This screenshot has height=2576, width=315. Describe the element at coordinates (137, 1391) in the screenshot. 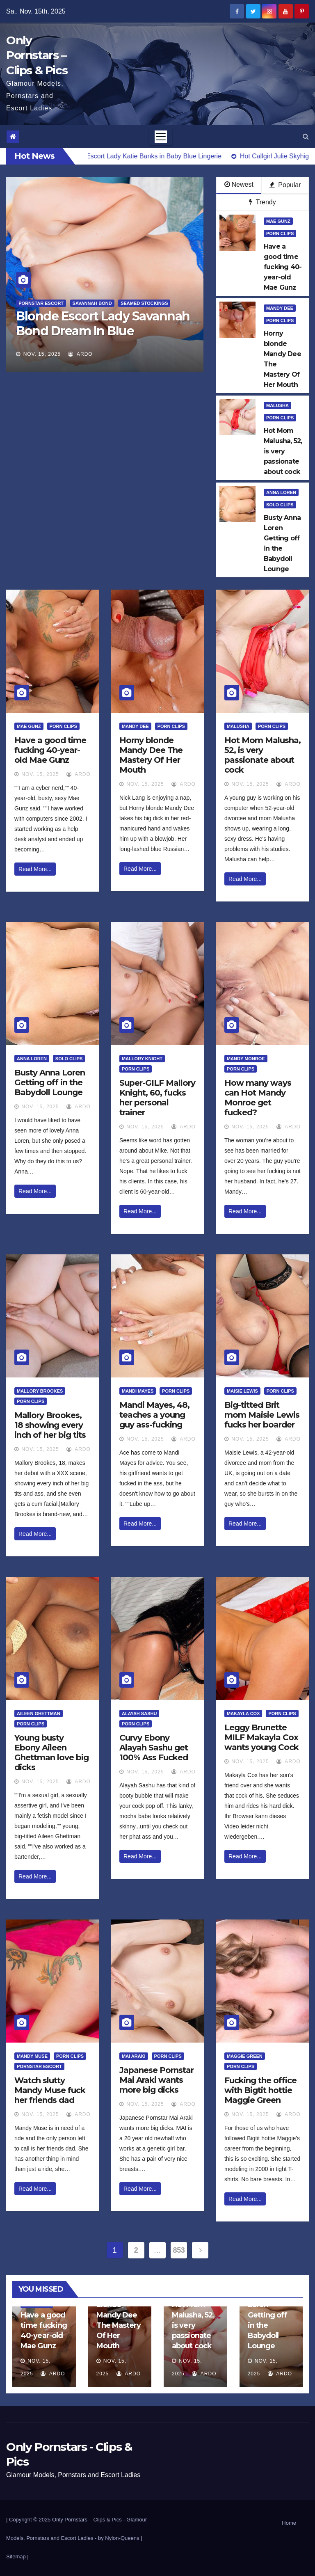

I see `Mandi Mayes` at that location.